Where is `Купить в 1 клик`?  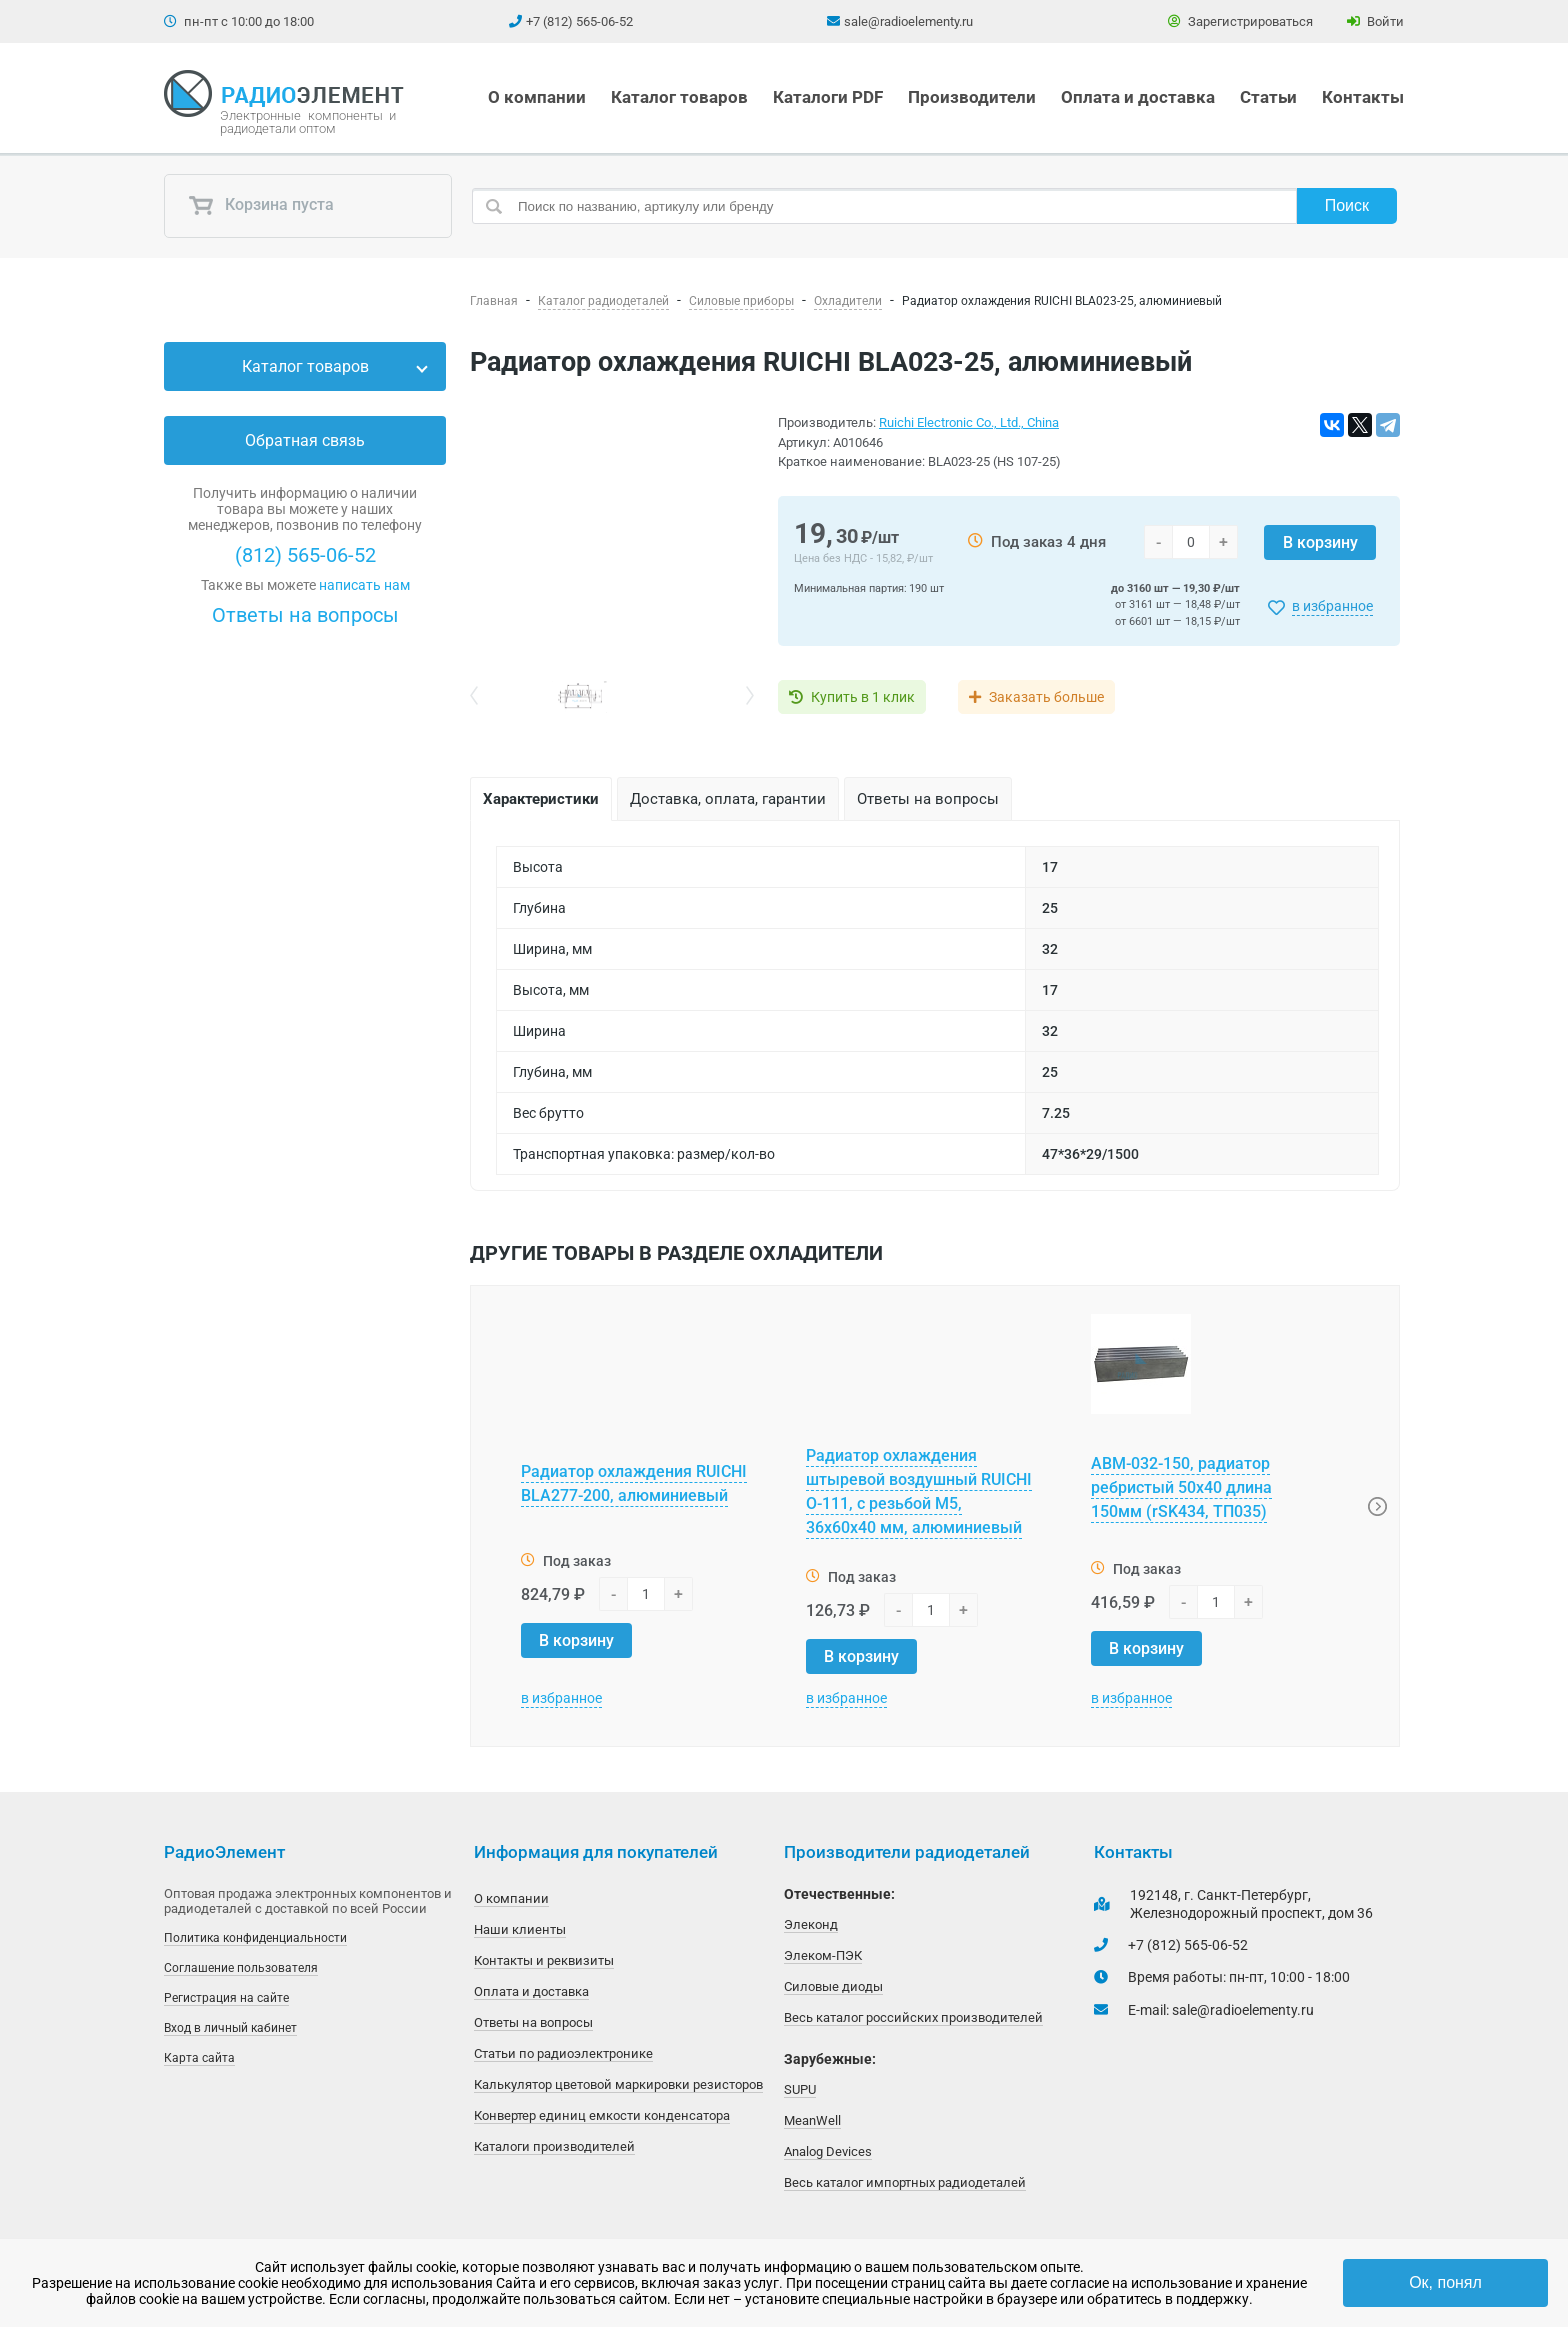 Купить в 1 клик is located at coordinates (863, 697).